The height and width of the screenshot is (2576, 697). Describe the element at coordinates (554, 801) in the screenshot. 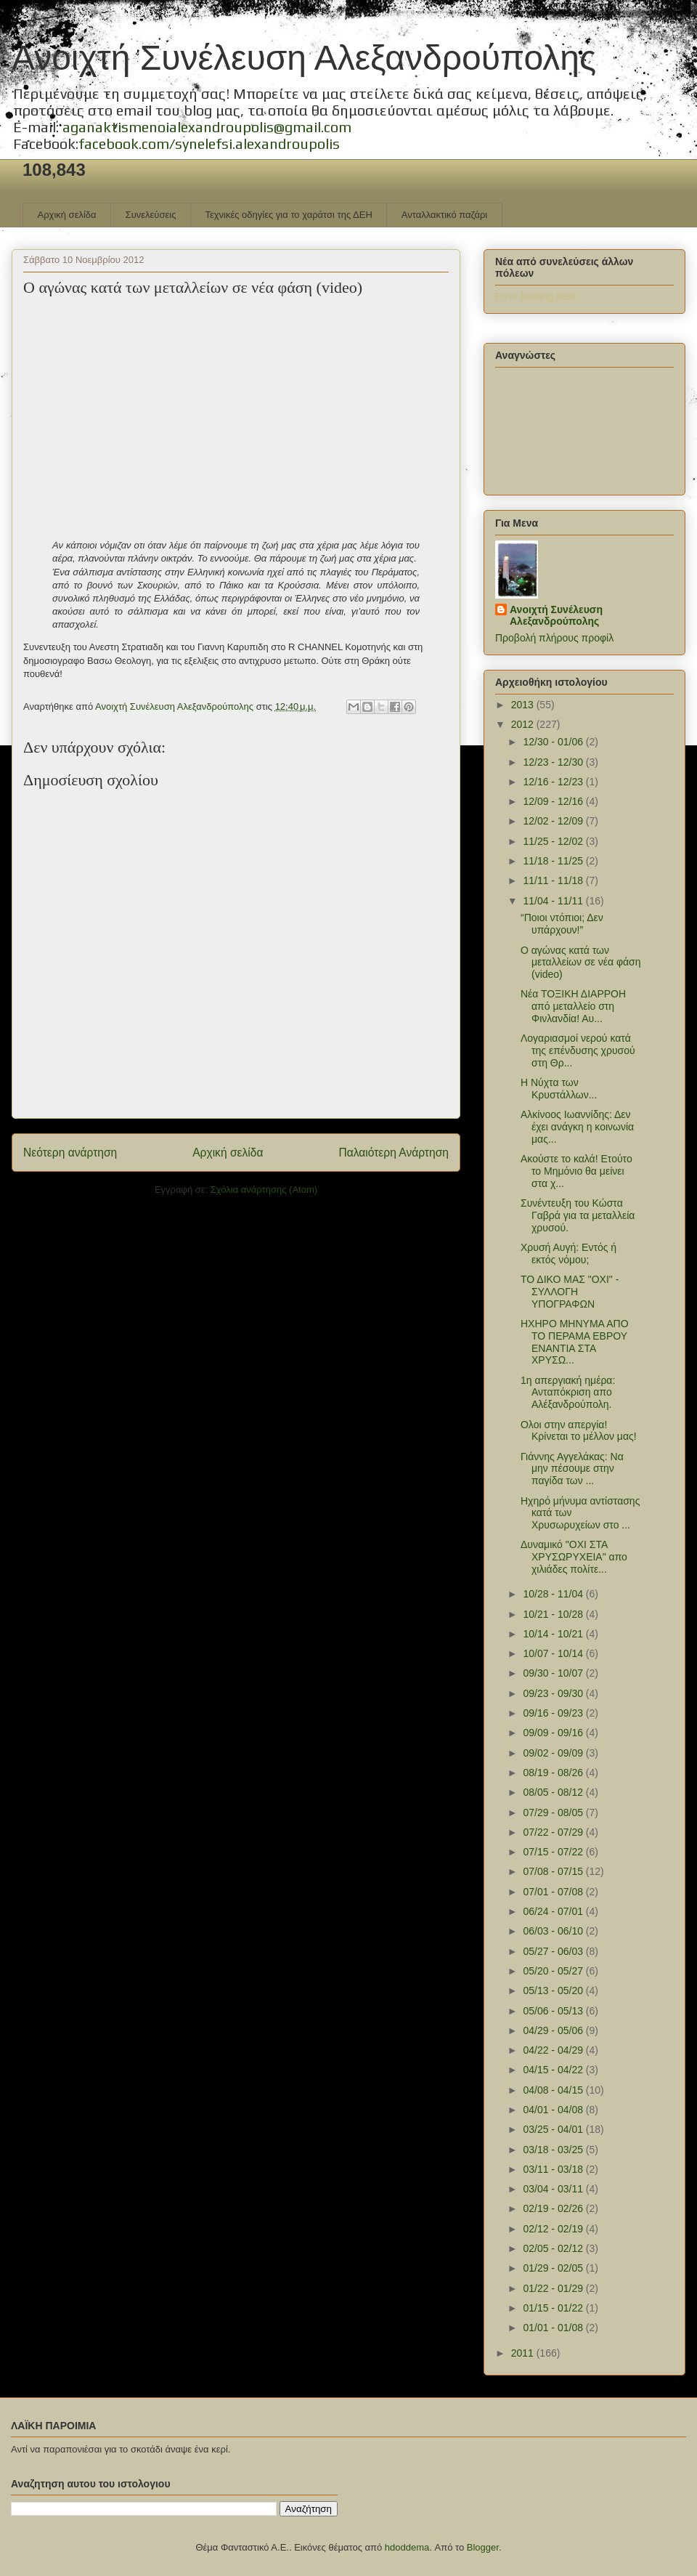

I see `12/09 - 12/16` at that location.